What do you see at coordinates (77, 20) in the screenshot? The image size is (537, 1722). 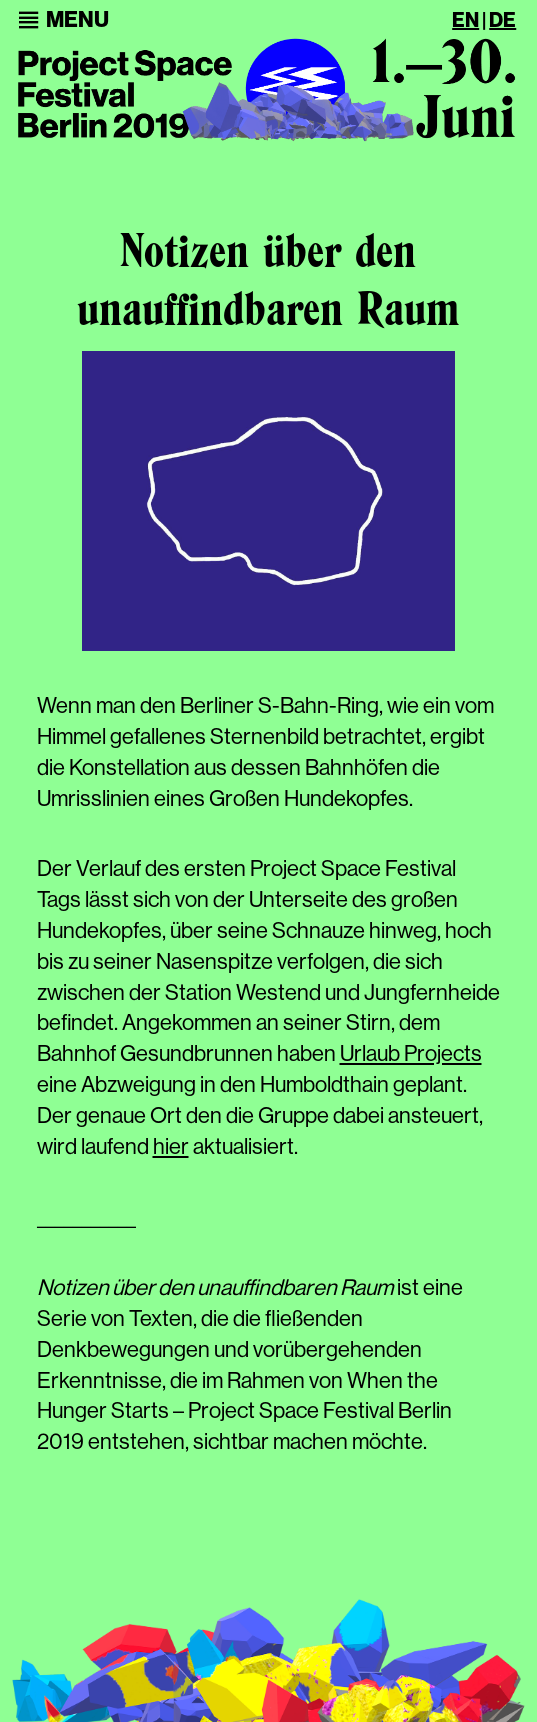 I see `[button]` at bounding box center [77, 20].